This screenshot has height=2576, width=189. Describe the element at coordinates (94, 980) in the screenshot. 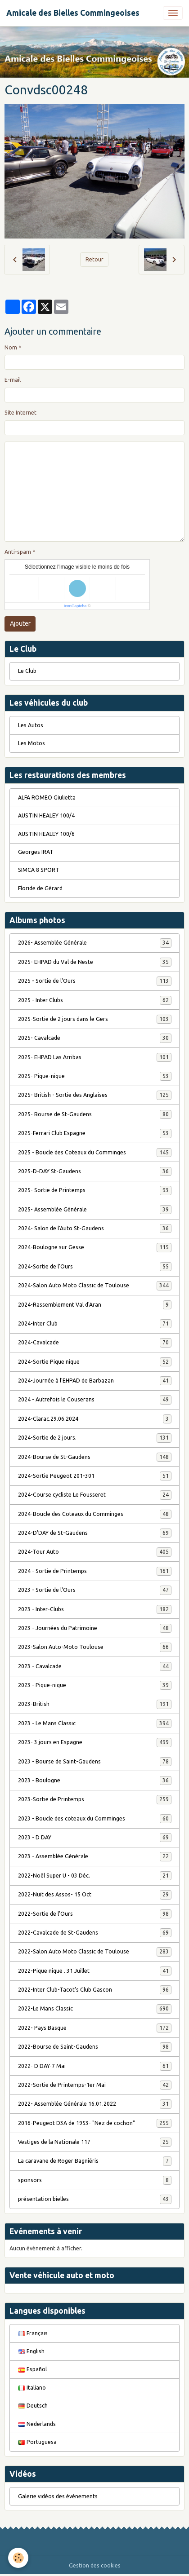

I see `2025 - Sortie de l'Ours` at that location.